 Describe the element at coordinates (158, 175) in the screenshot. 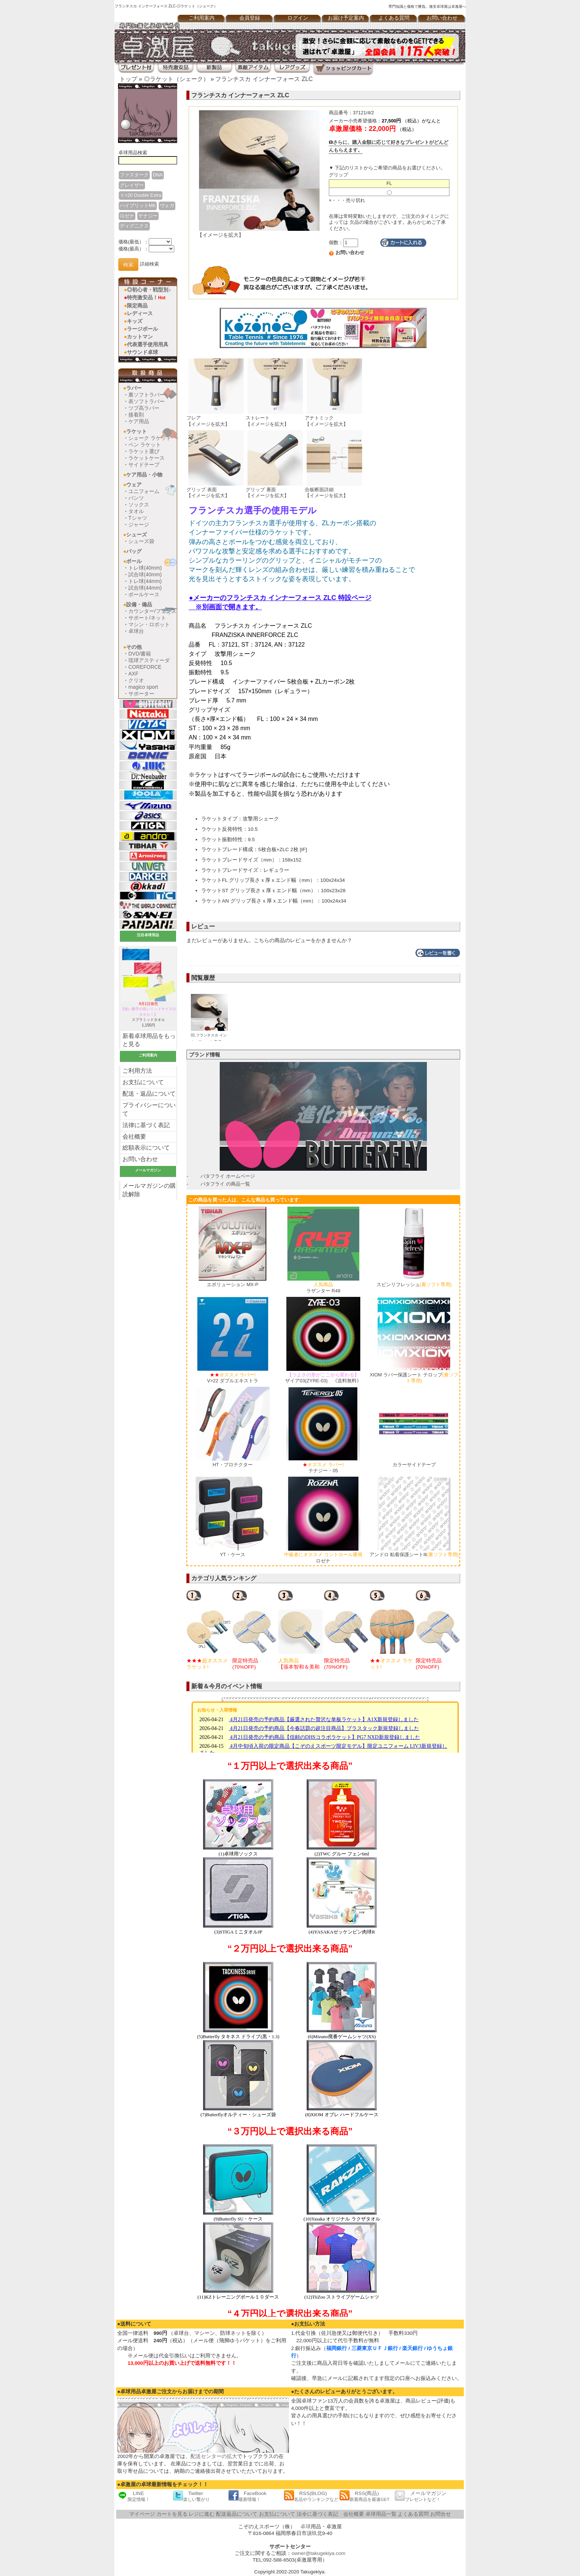

I see `DNA` at that location.